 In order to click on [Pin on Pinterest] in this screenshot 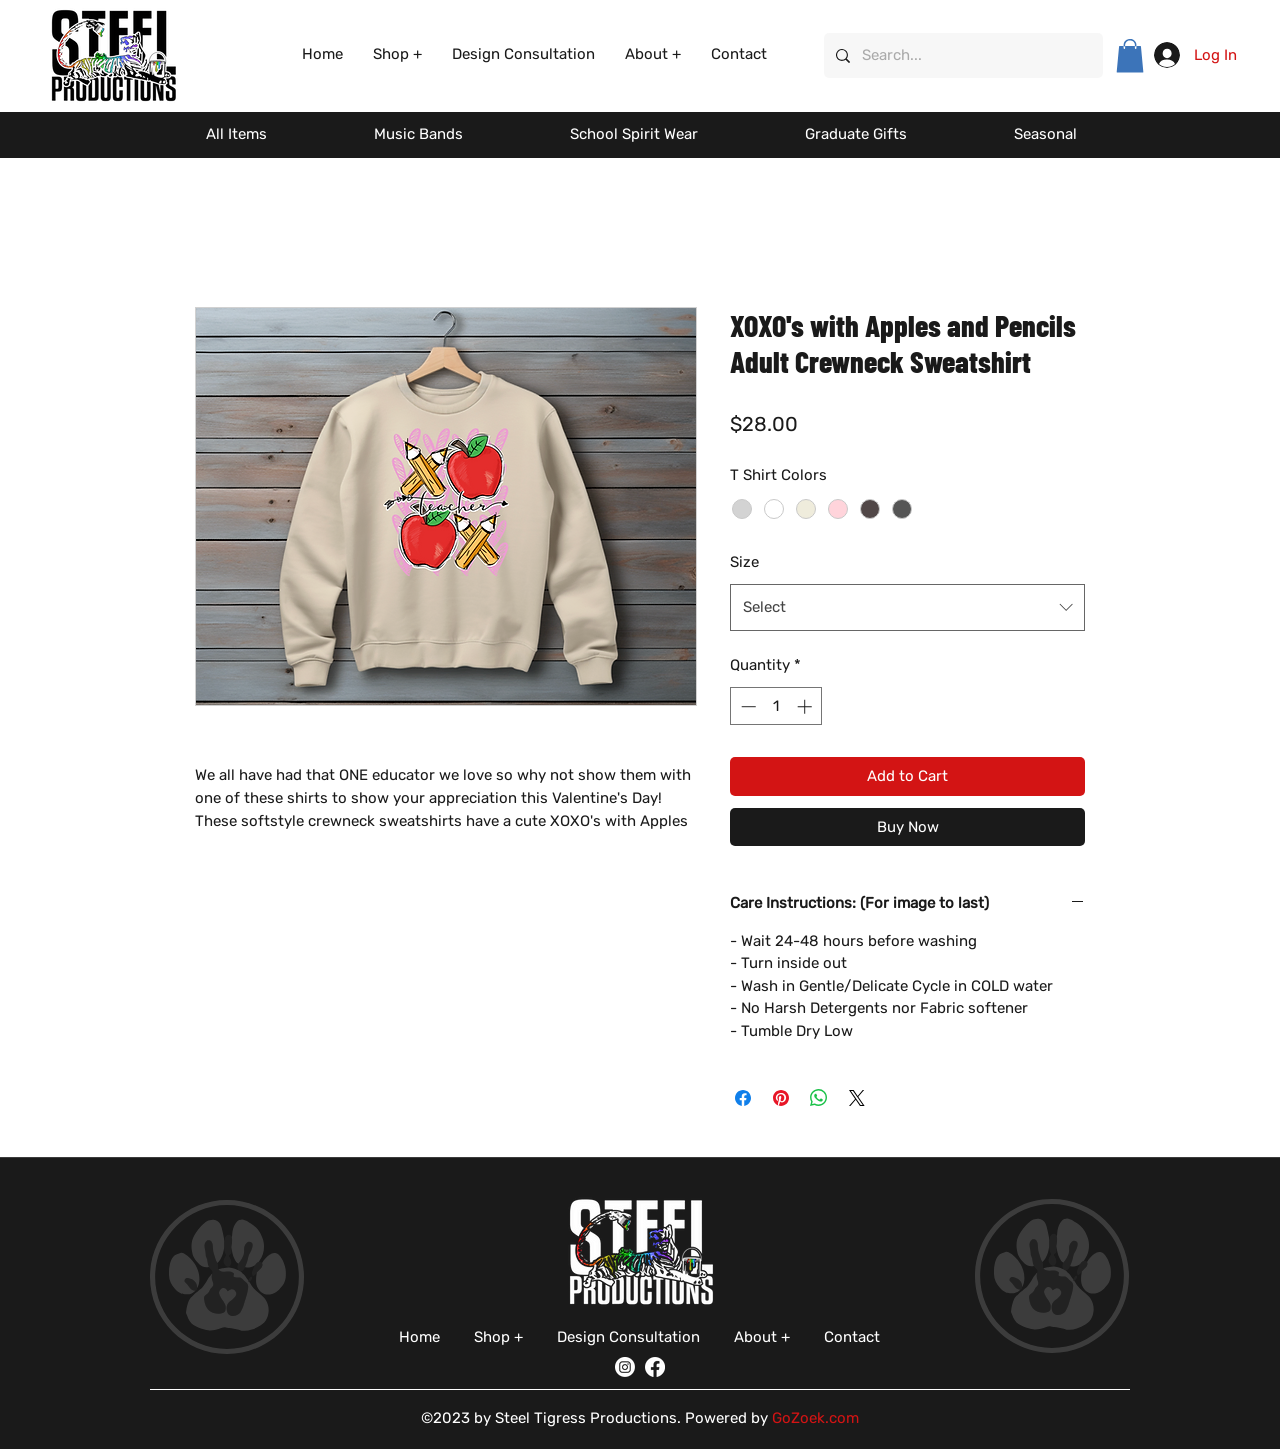, I will do `click(781, 1098)`.